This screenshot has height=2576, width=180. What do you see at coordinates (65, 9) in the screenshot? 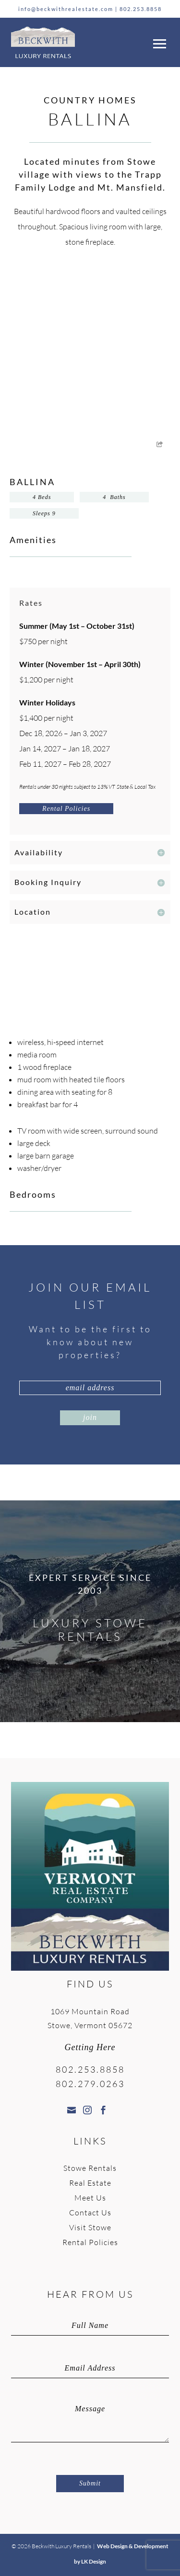
I see `info@beckwithrealestate.com` at bounding box center [65, 9].